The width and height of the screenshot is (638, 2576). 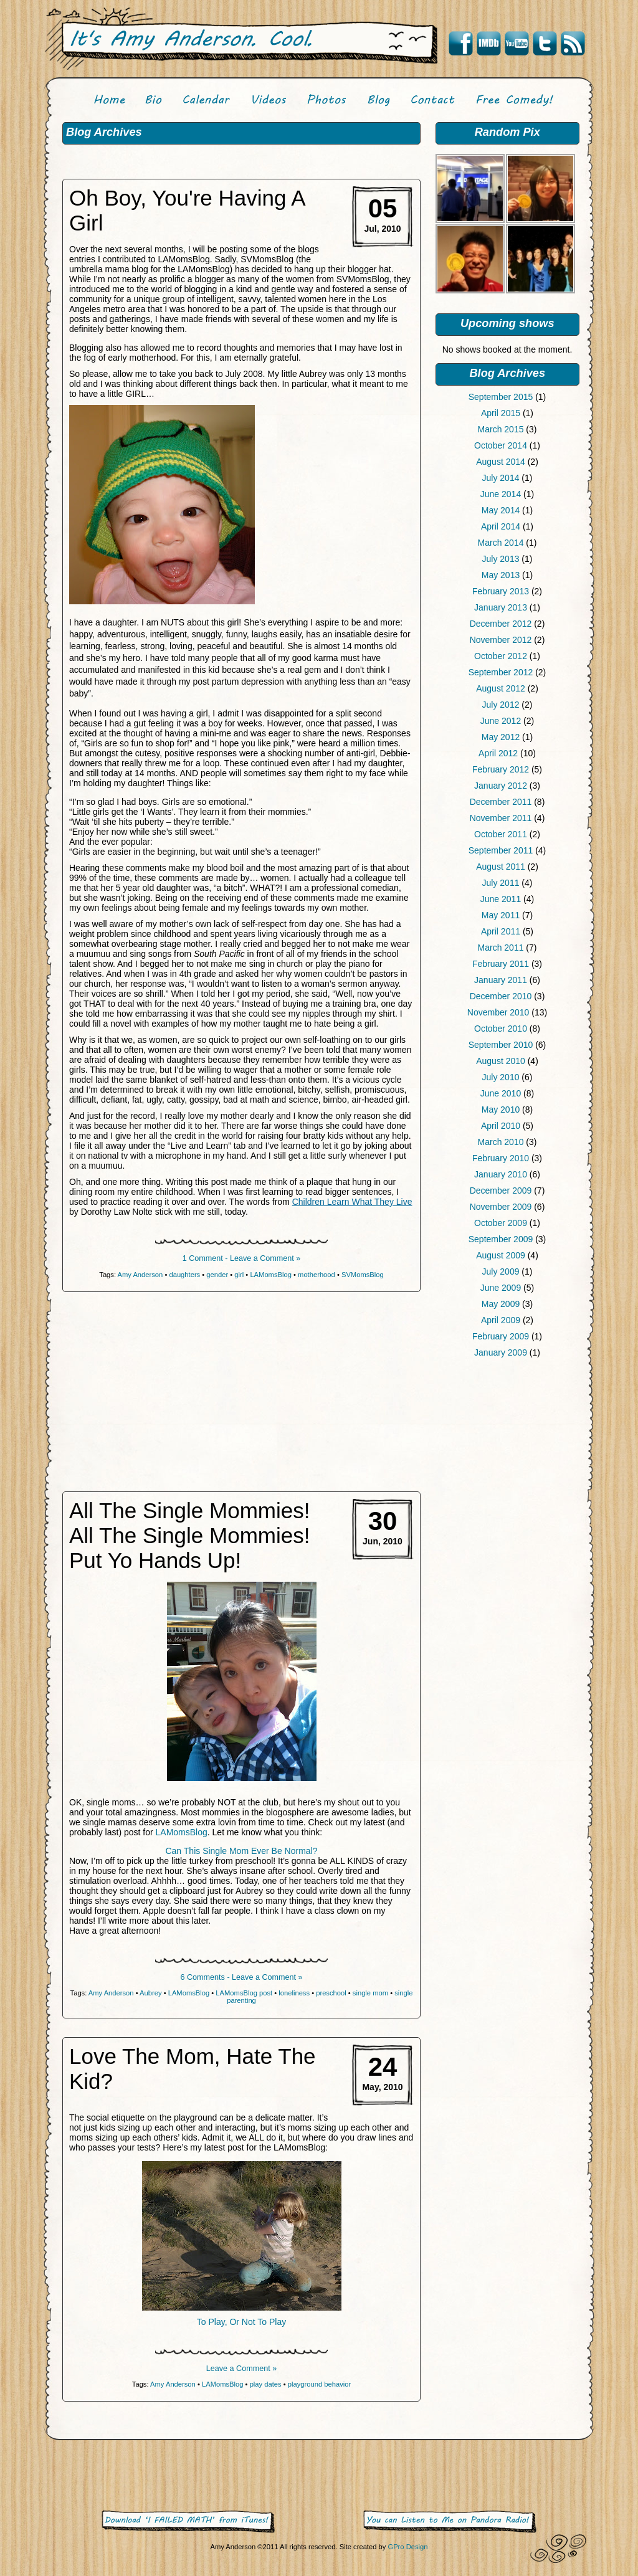 I want to click on Leave a Comment », so click(x=241, y=2368).